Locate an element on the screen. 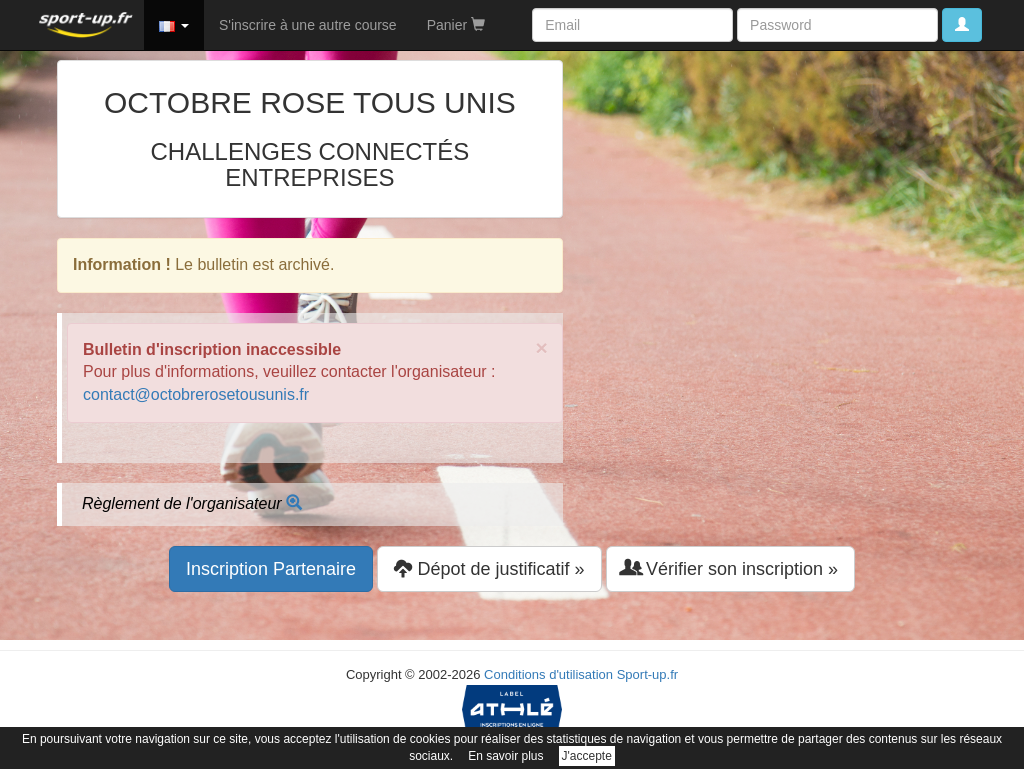  Panier is located at coordinates (456, 25).